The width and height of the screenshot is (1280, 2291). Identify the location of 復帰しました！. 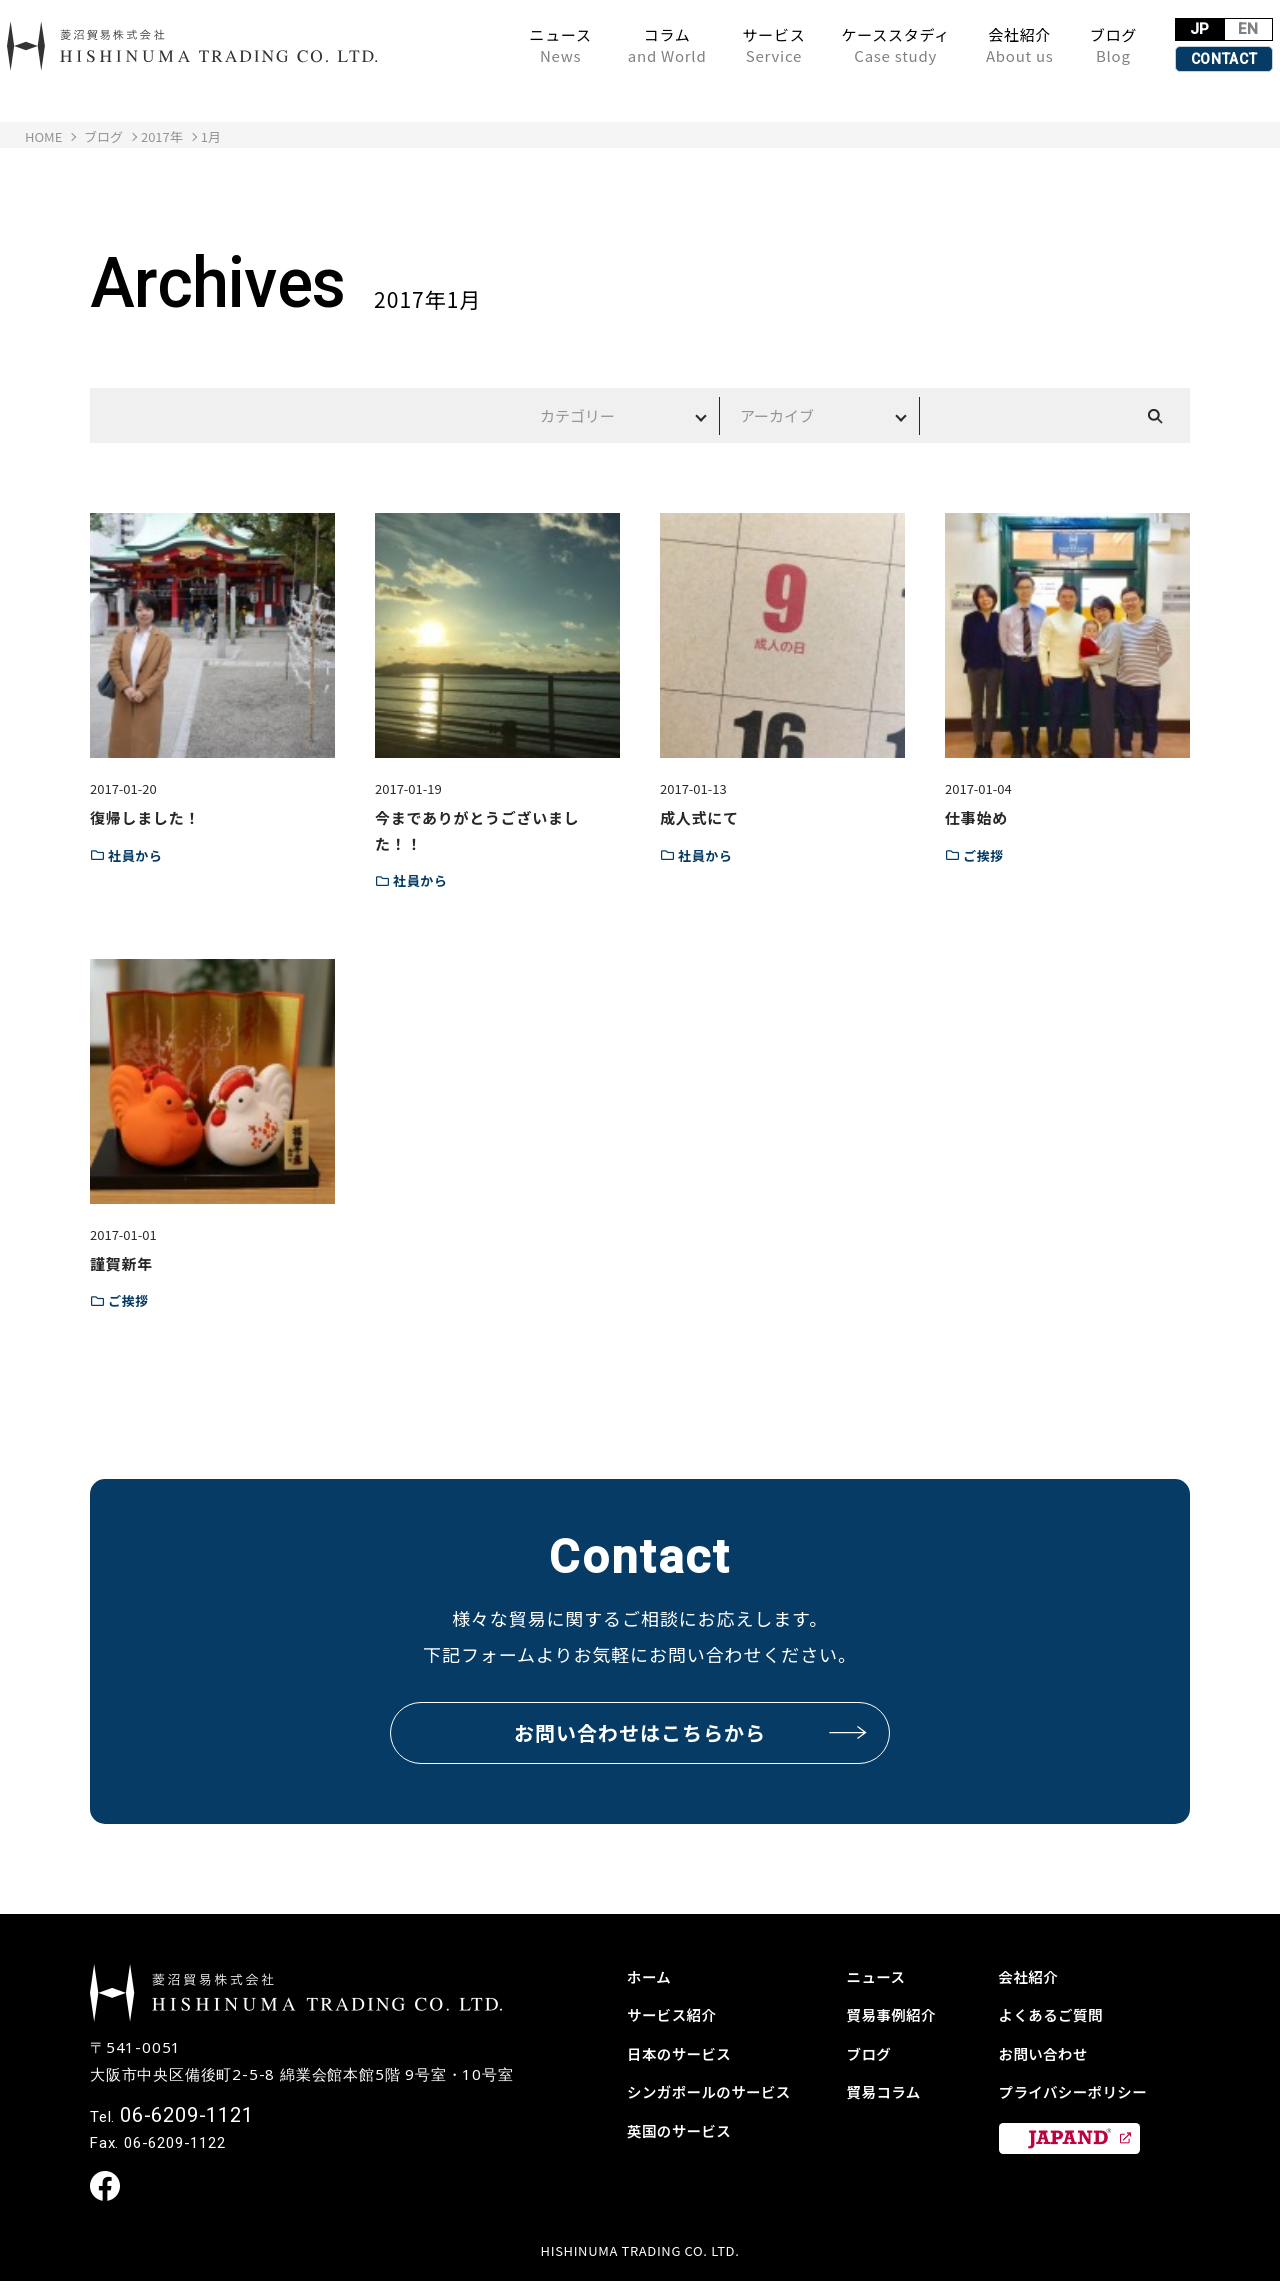
(145, 817).